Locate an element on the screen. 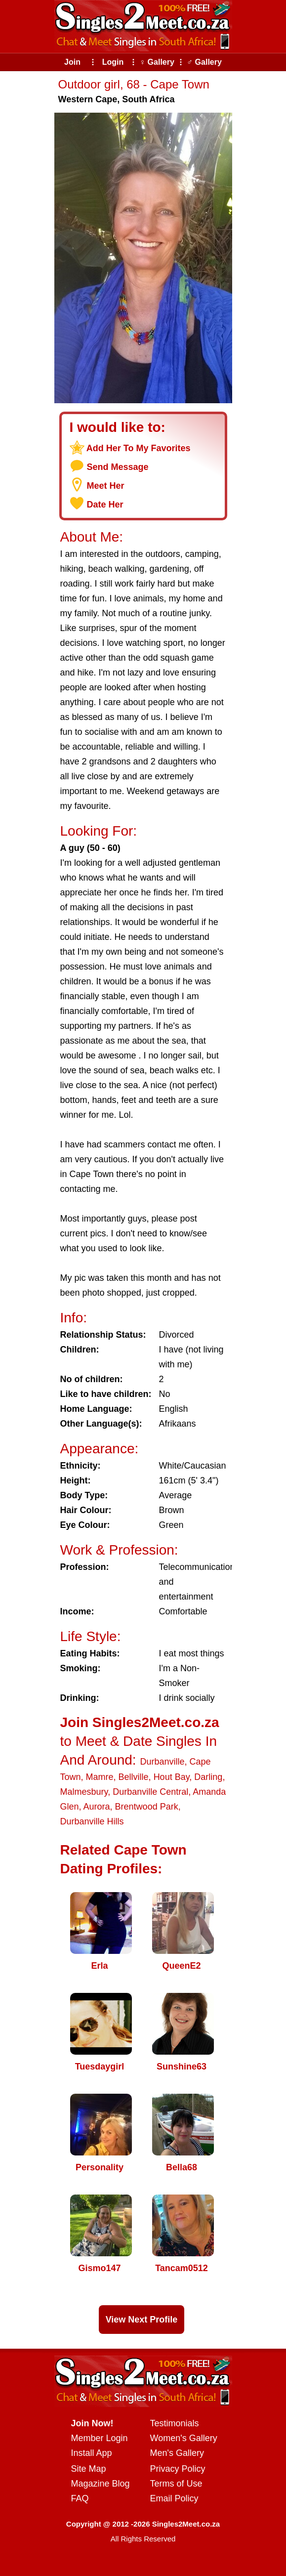 This screenshot has width=286, height=2576. Aurora is located at coordinates (96, 1807).